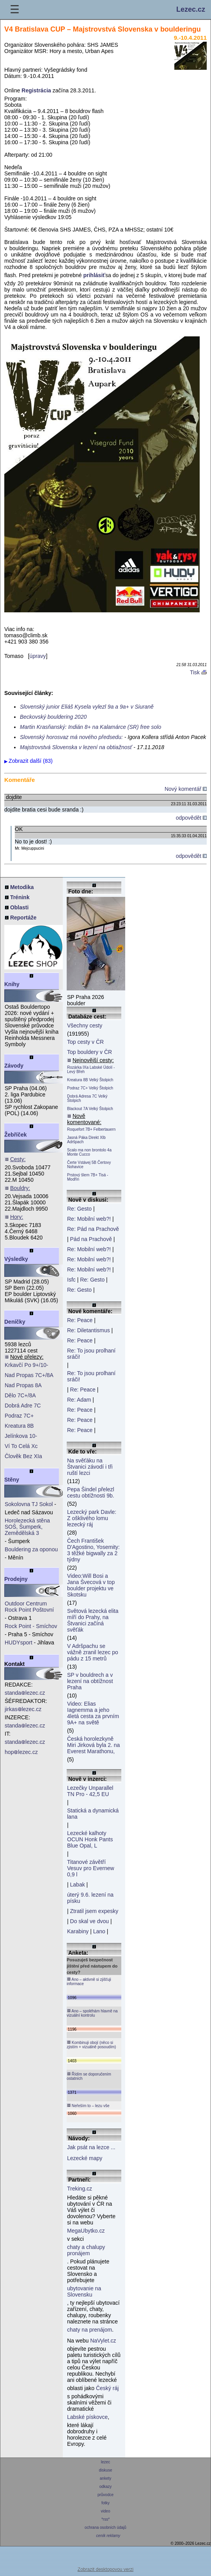  What do you see at coordinates (15, 1135) in the screenshot?
I see `Žebříček` at bounding box center [15, 1135].